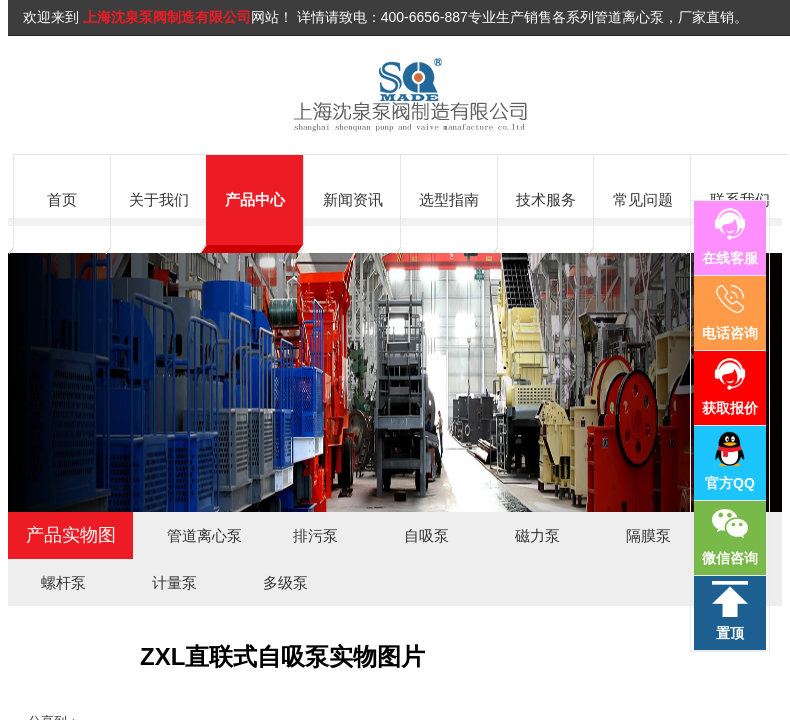 The width and height of the screenshot is (790, 720). Describe the element at coordinates (63, 582) in the screenshot. I see `螺杆泵` at that location.